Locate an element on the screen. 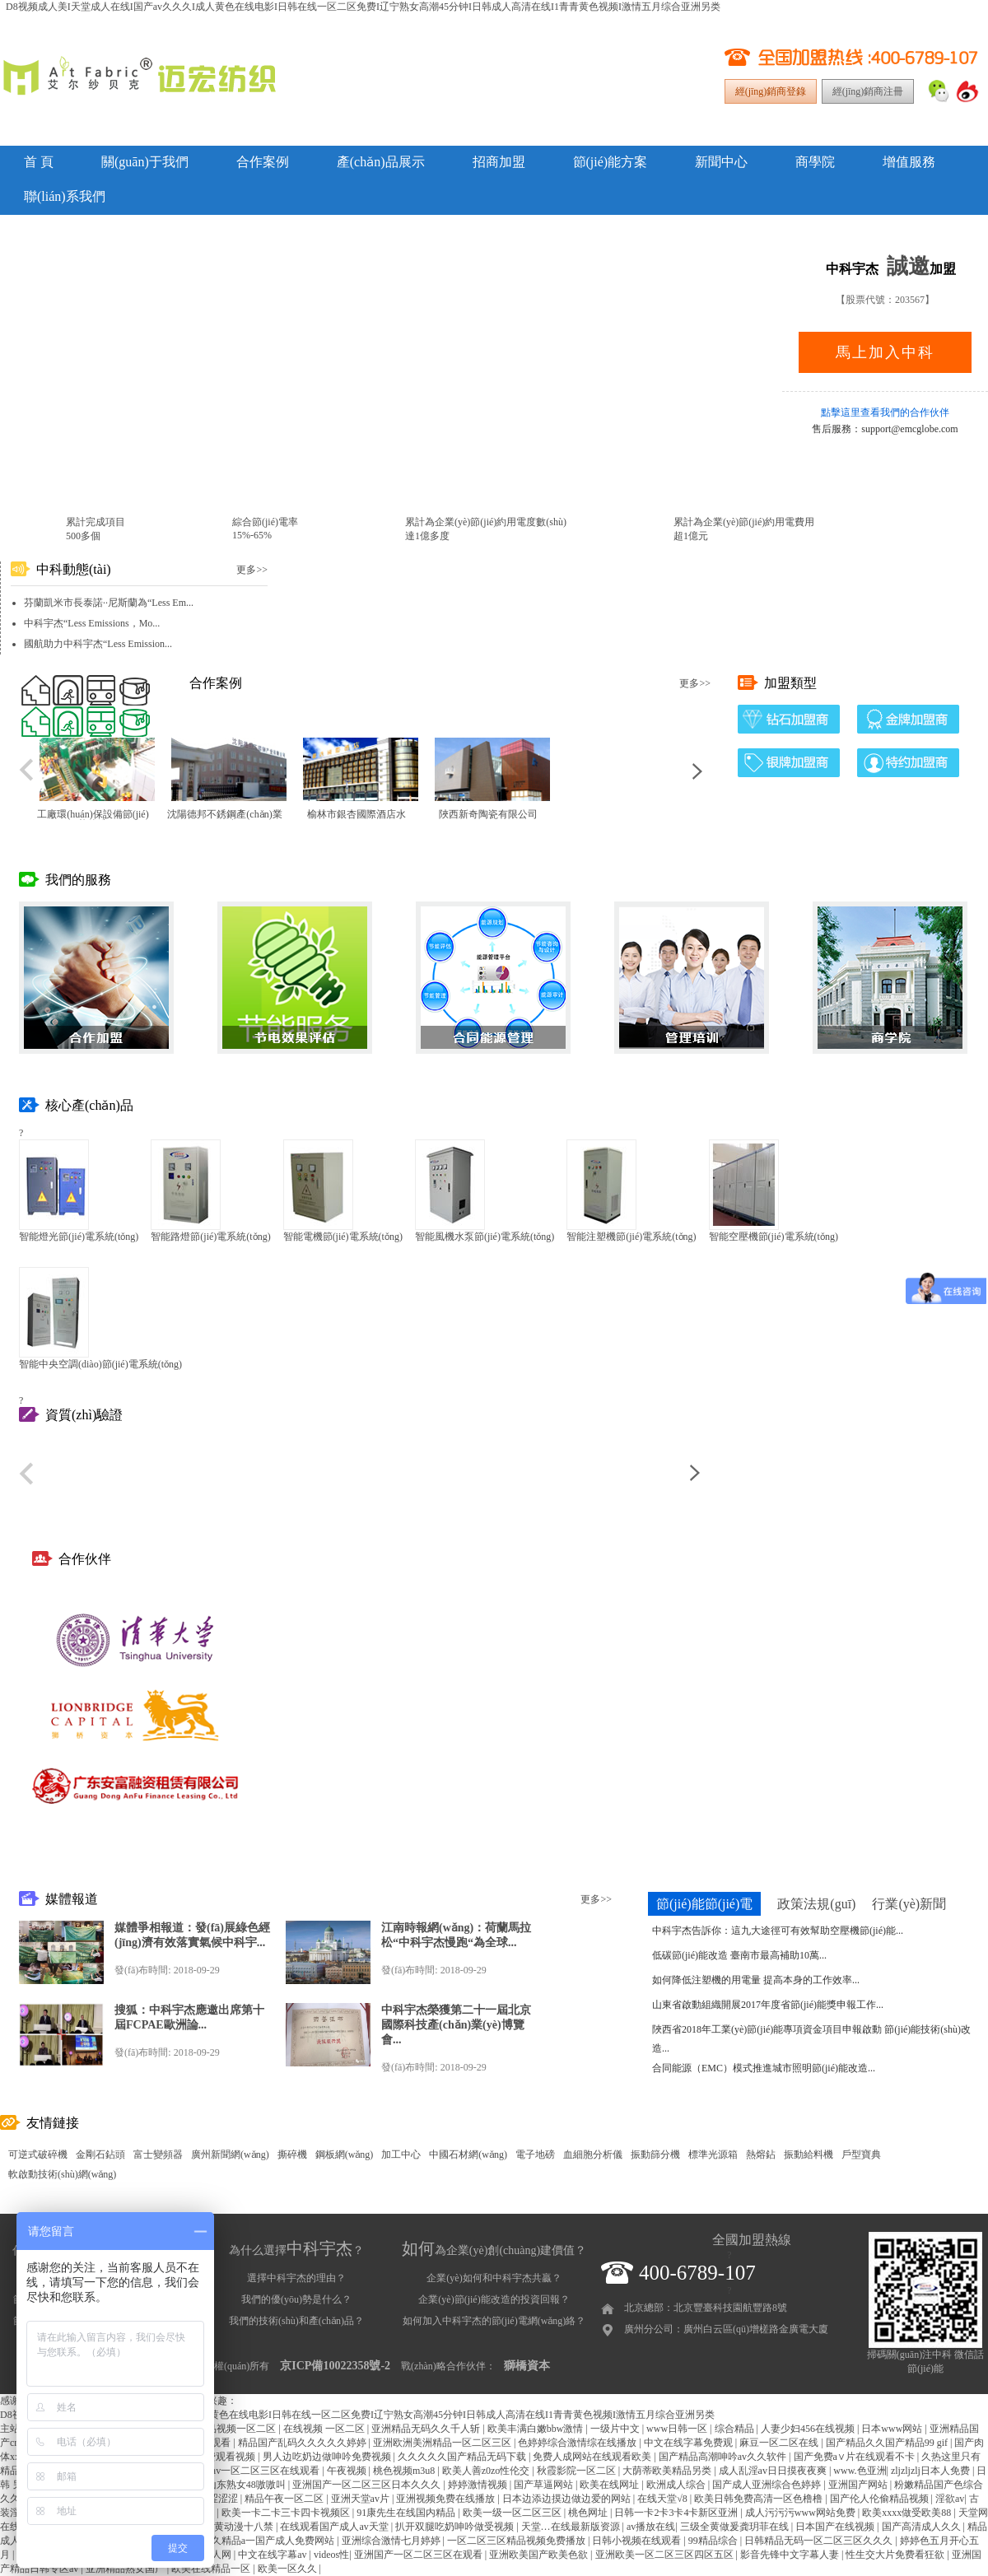  合同能源（EMC）模式推進城市照明節(jié)能改造... is located at coordinates (763, 2068).